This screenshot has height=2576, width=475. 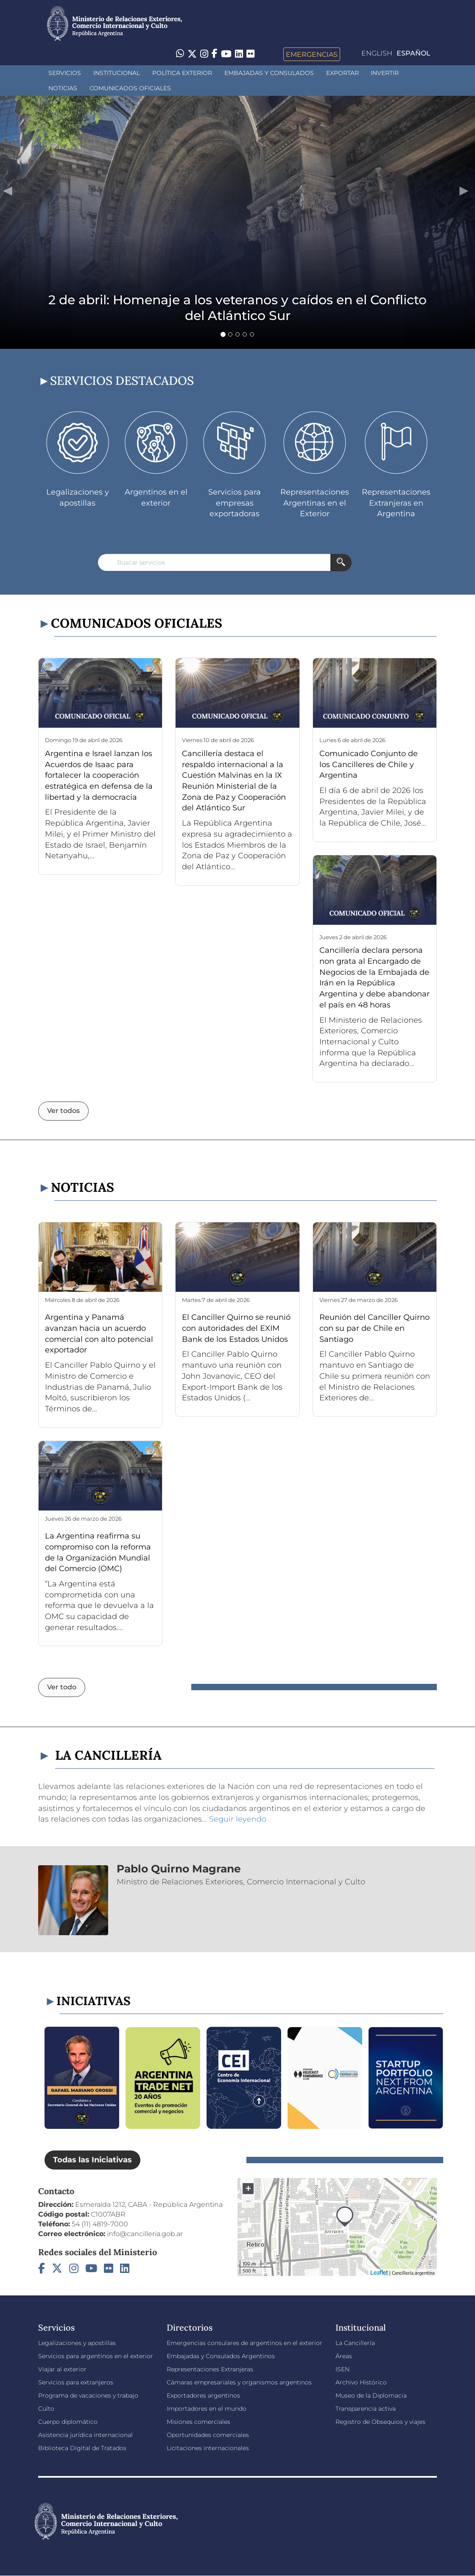 I want to click on Servicios para argentinos en el exterior, so click(x=95, y=2356).